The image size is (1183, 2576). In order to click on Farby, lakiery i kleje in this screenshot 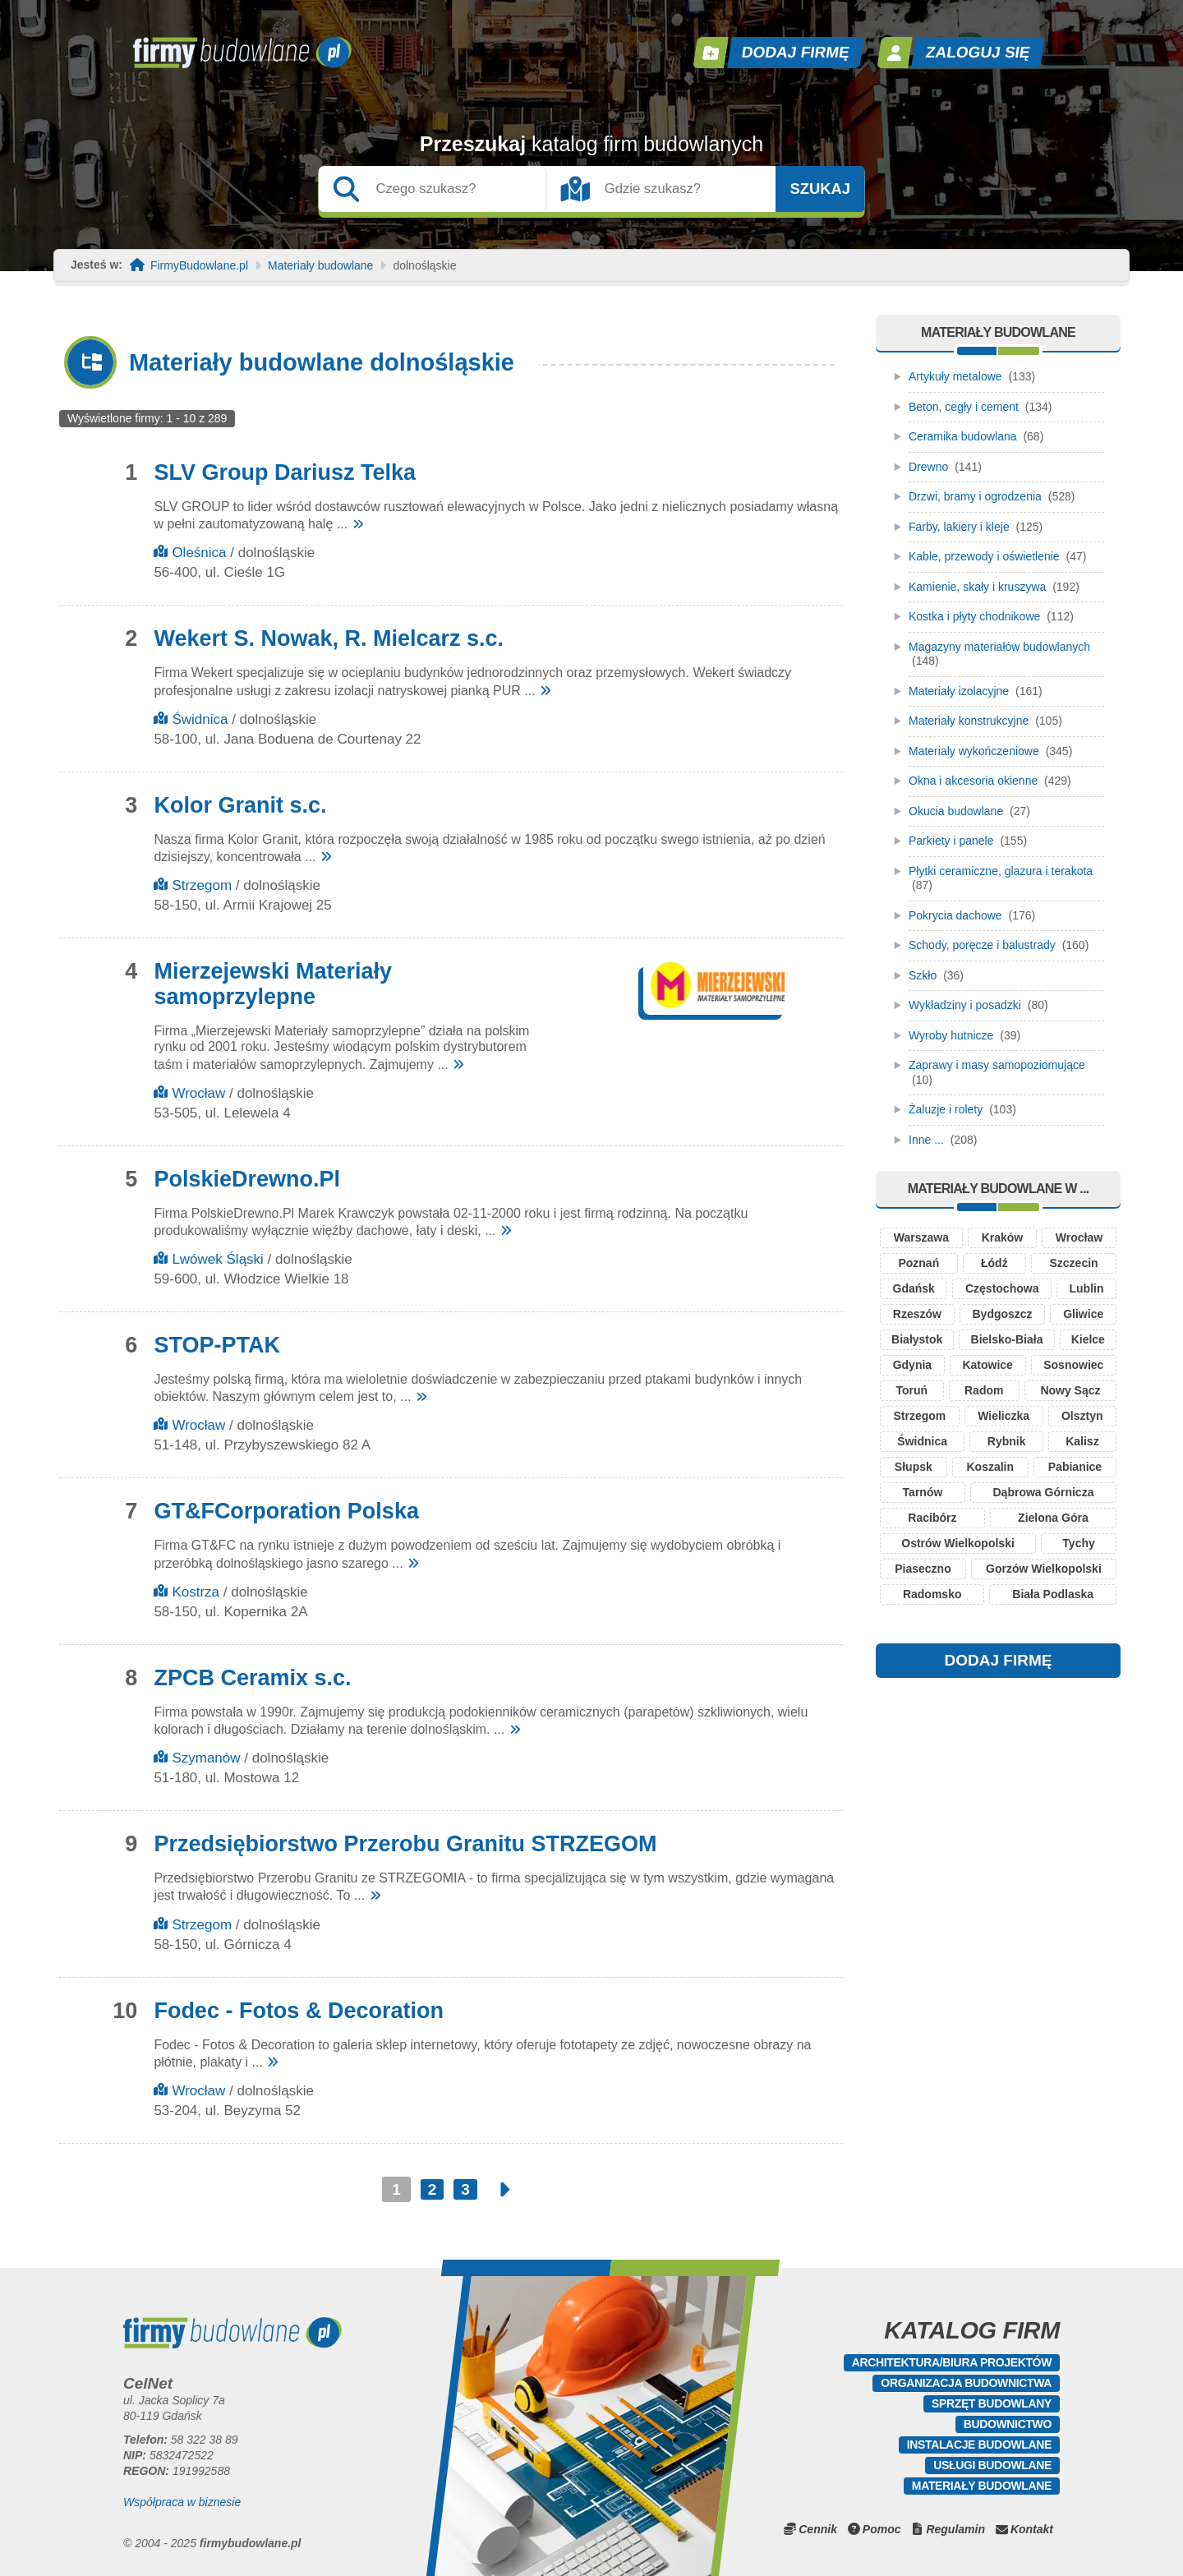, I will do `click(959, 526)`.